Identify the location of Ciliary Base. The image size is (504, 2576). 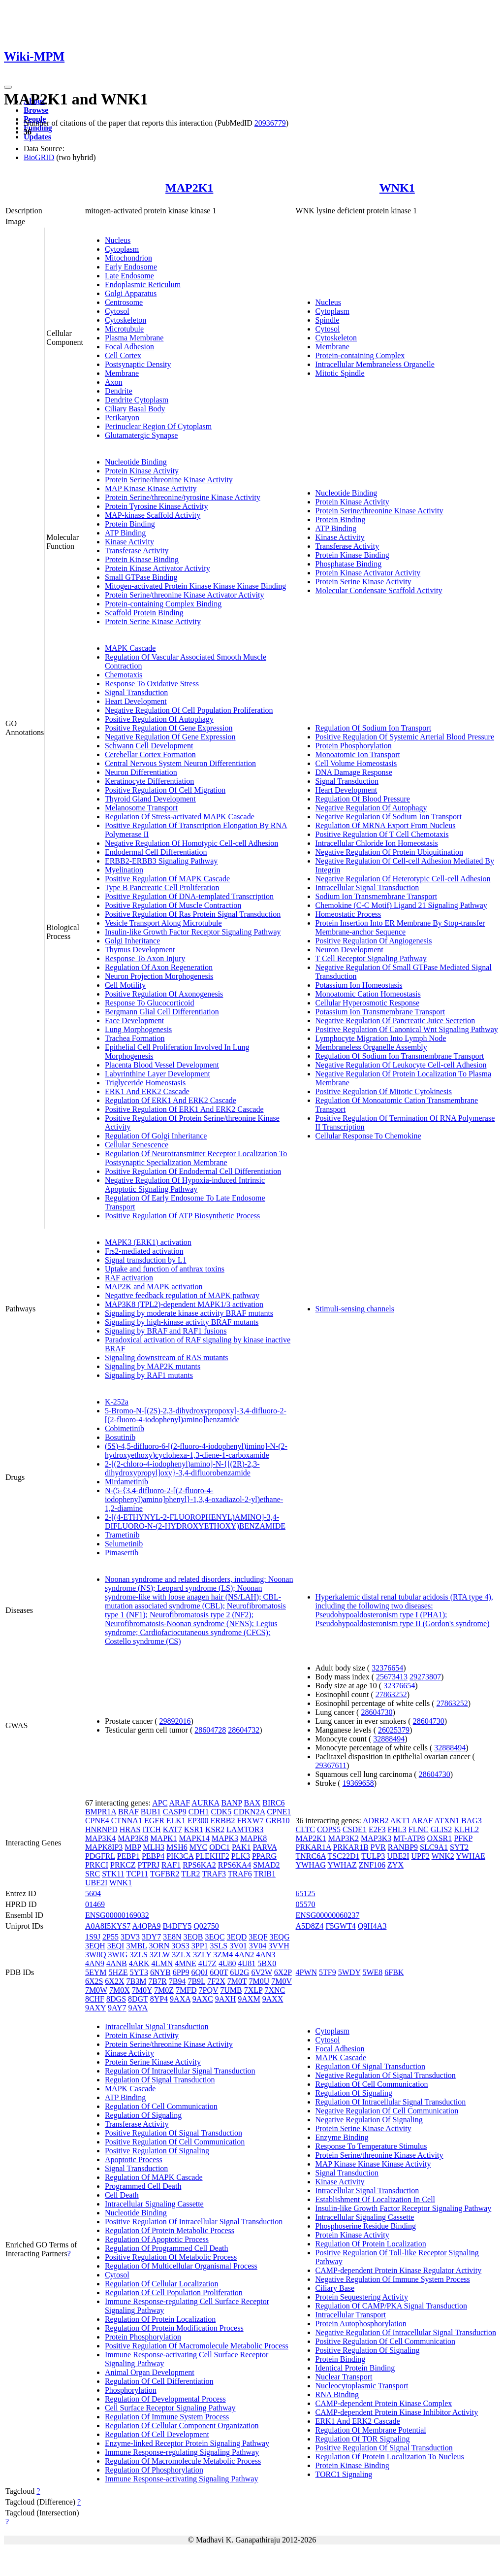
(335, 2288).